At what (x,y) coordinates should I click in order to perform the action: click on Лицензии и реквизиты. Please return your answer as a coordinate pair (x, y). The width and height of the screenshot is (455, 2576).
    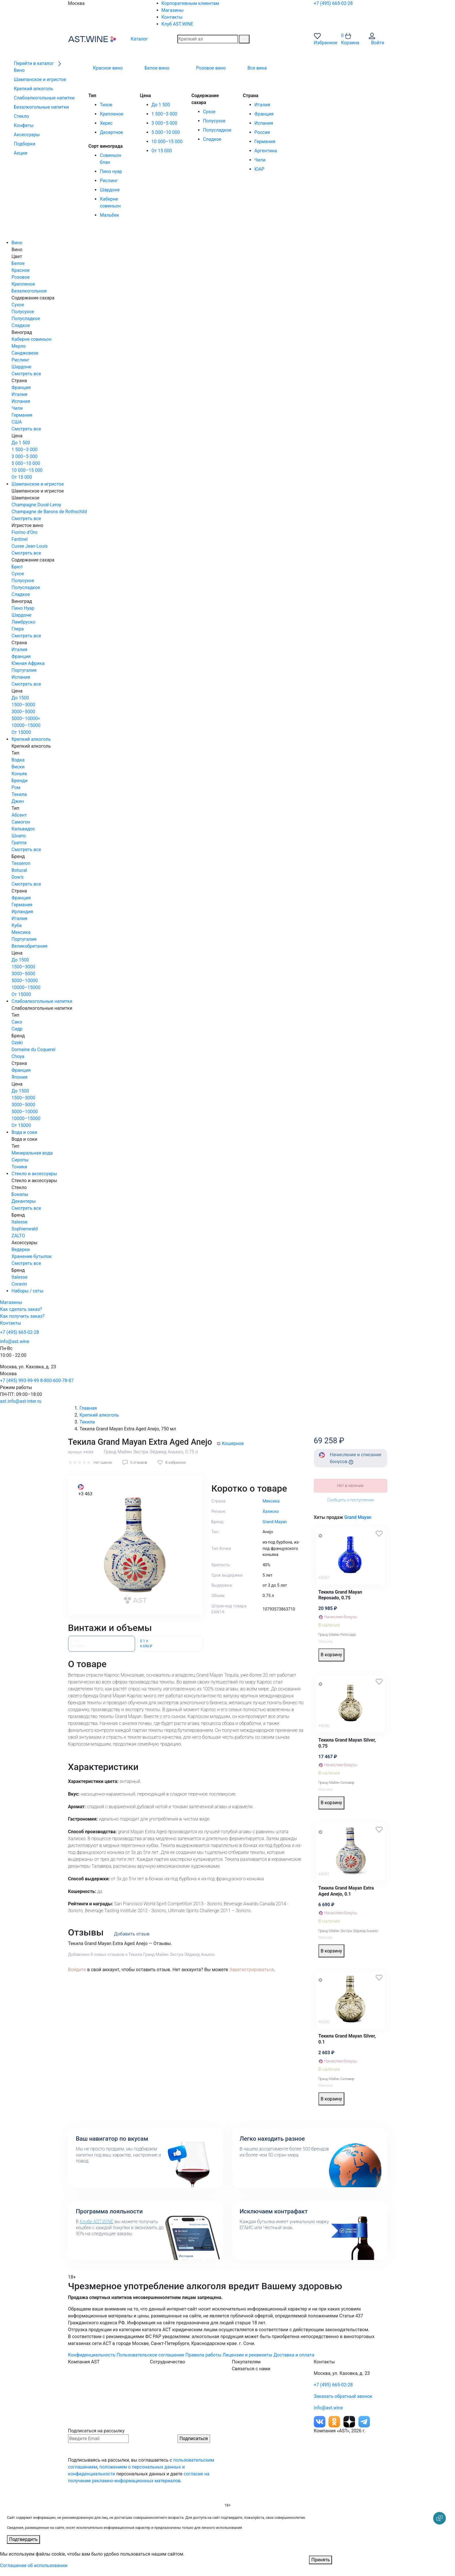
    Looking at the image, I should click on (247, 2355).